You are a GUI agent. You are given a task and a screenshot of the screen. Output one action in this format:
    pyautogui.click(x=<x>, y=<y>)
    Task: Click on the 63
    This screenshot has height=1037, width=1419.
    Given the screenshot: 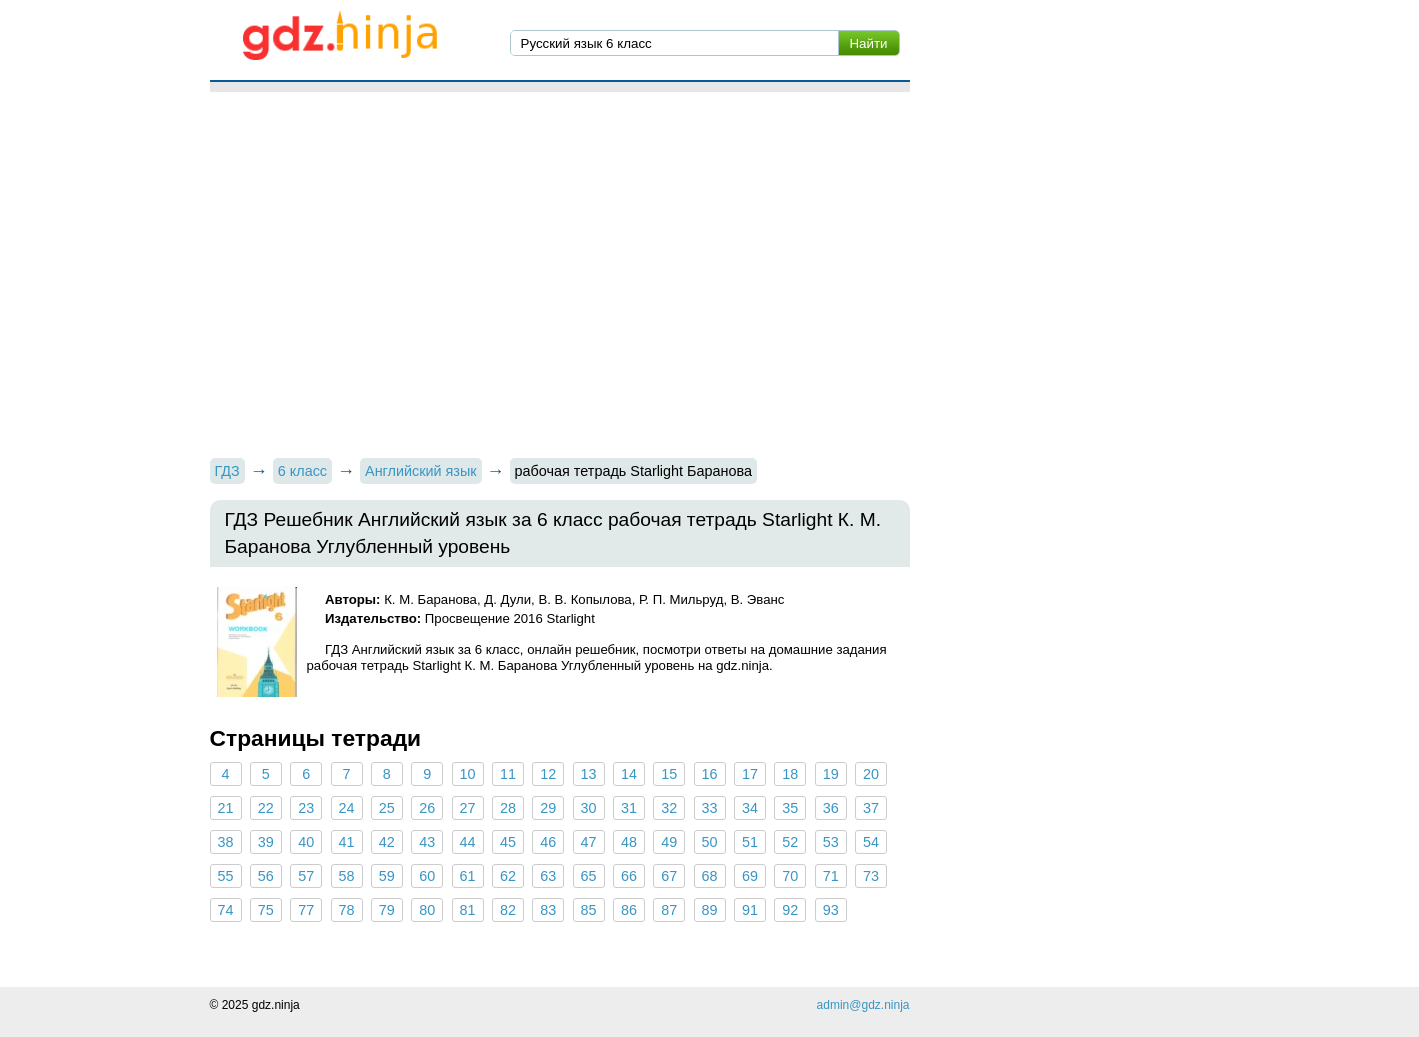 What is the action you would take?
    pyautogui.click(x=548, y=876)
    